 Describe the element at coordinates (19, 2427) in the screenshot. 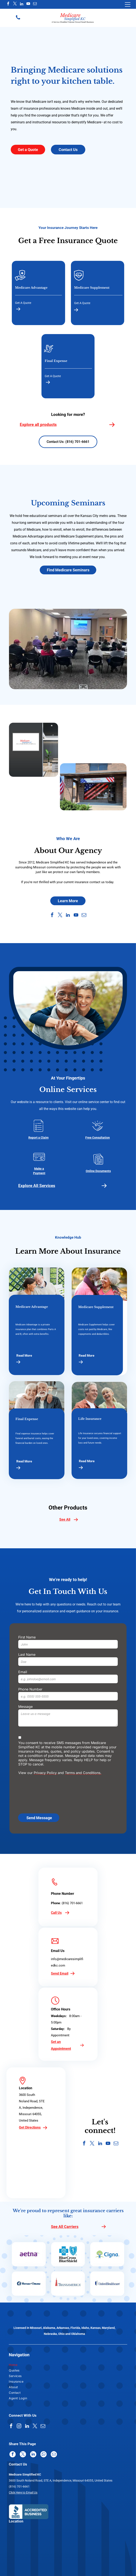

I see `[instagram]` at that location.